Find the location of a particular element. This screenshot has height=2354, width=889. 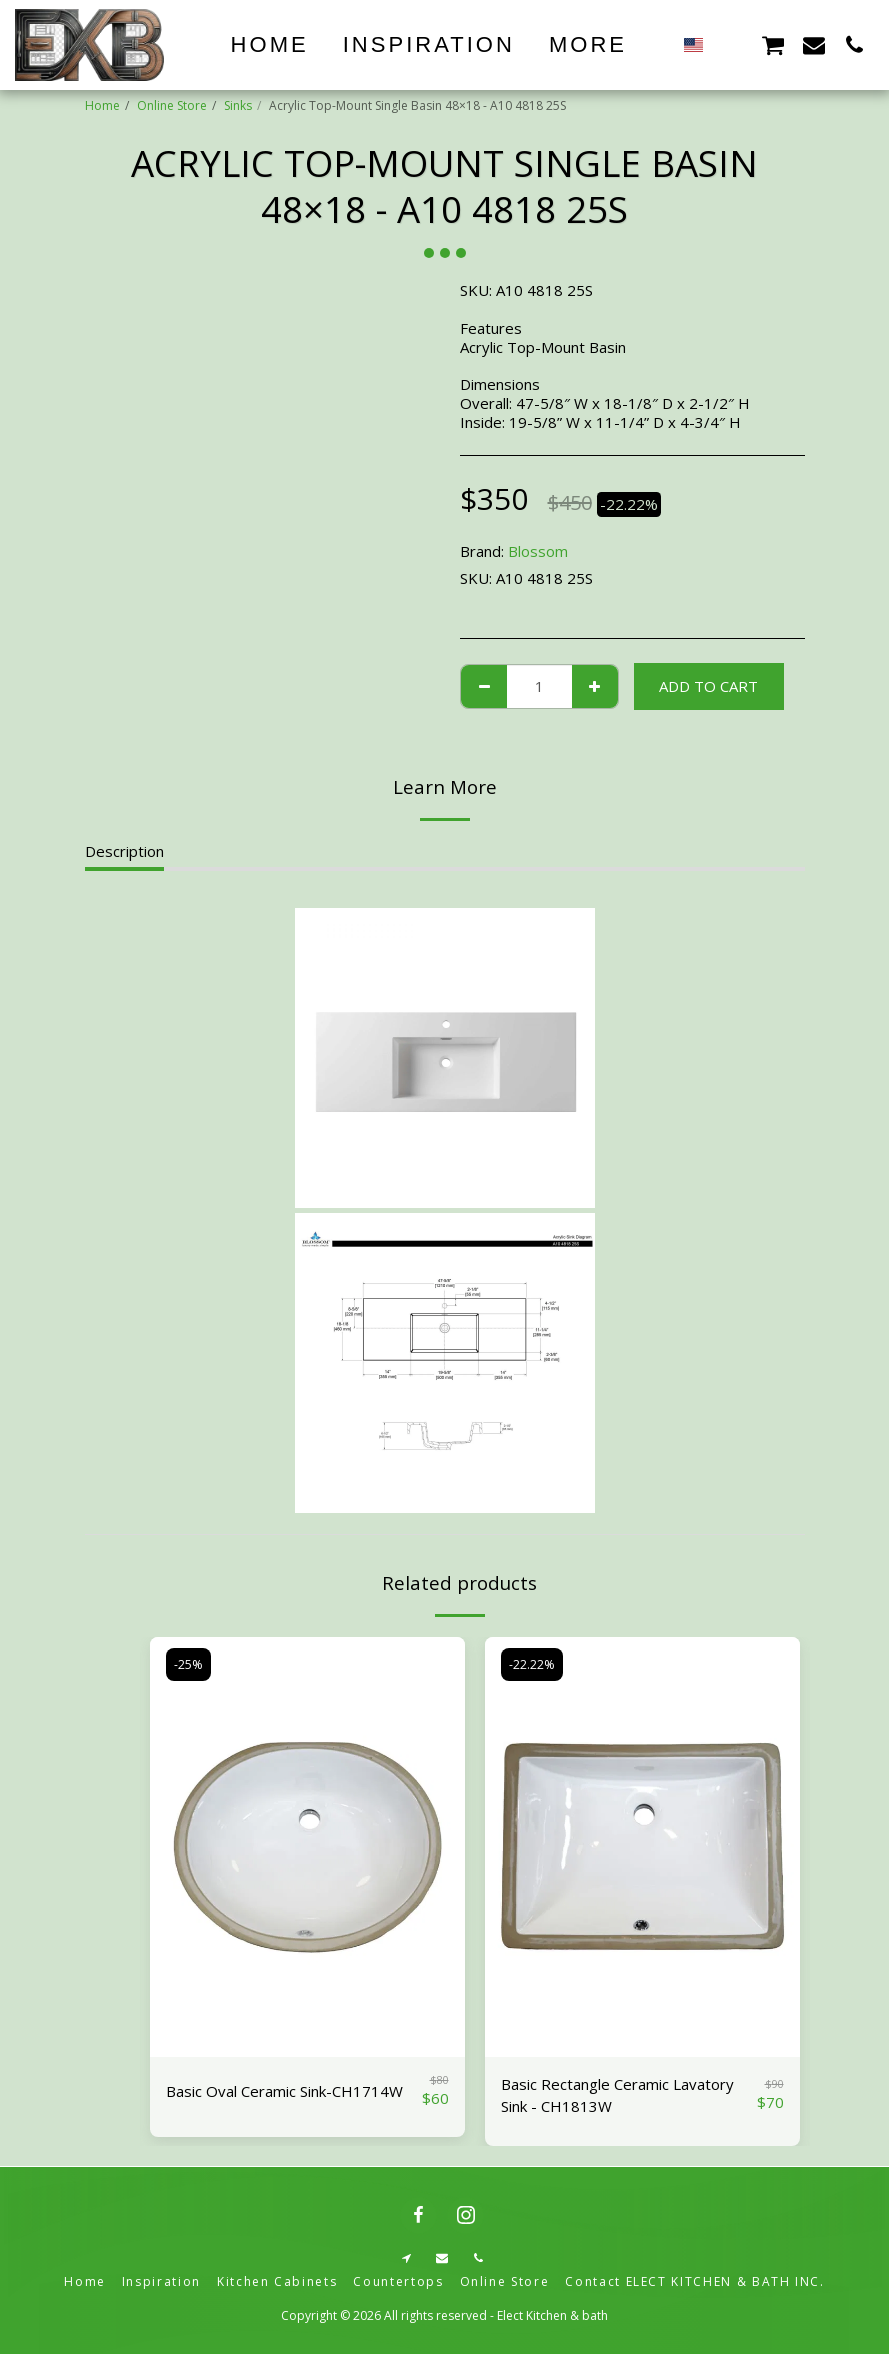

Sinks is located at coordinates (238, 105).